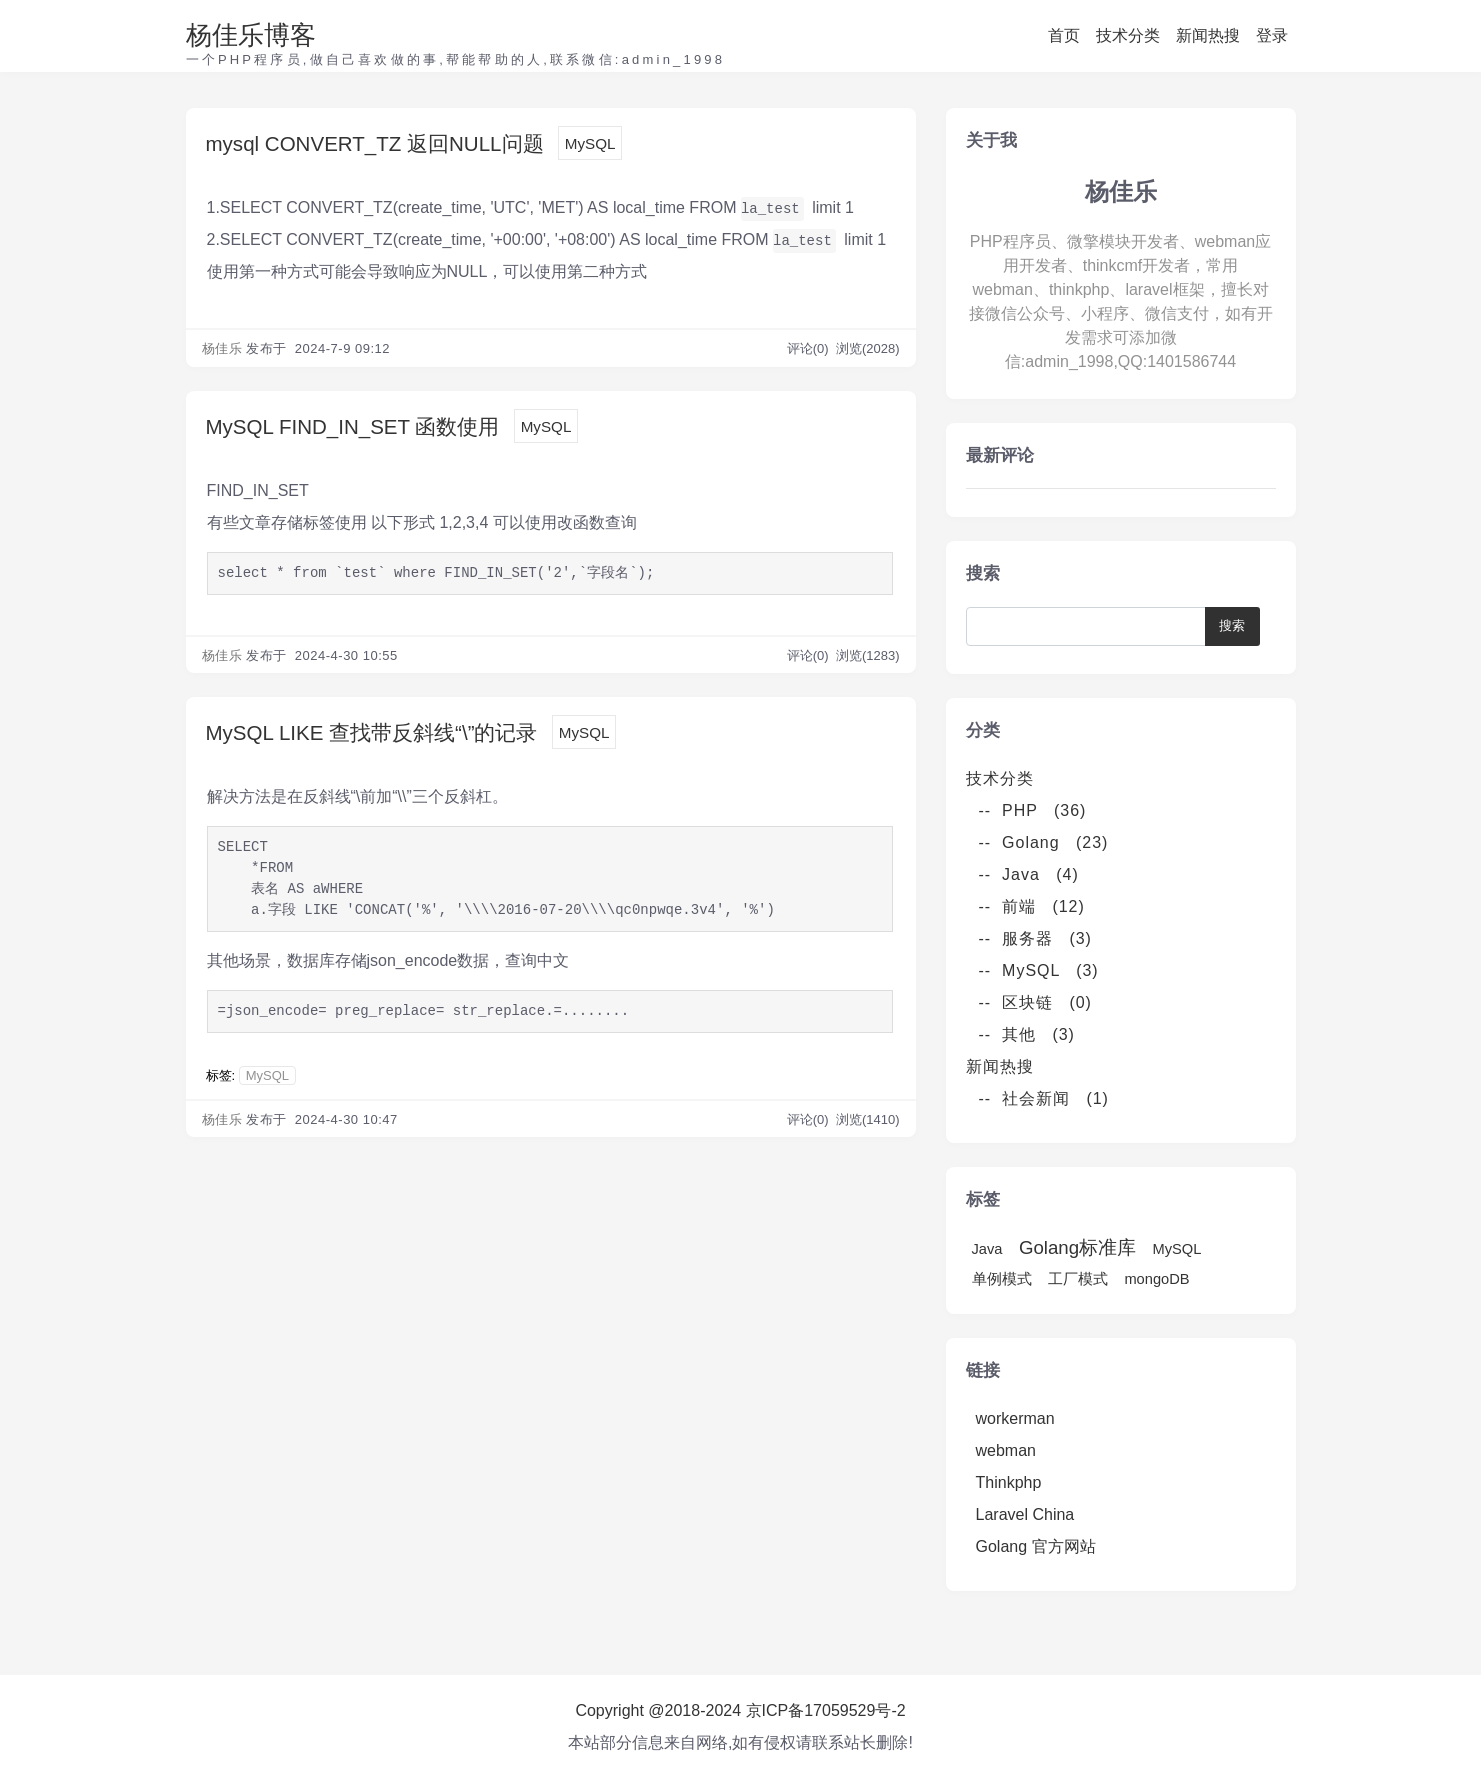 The height and width of the screenshot is (1779, 1481). Describe the element at coordinates (1078, 1279) in the screenshot. I see `工厂模式` at that location.